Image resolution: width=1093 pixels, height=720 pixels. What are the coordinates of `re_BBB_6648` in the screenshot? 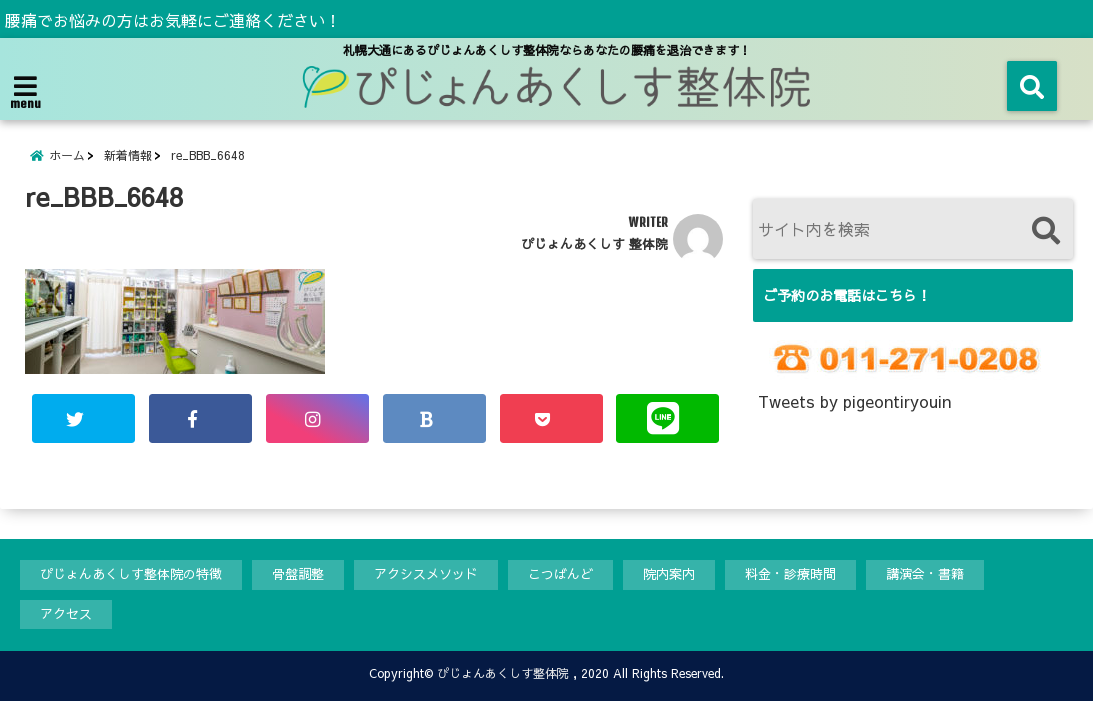 It's located at (208, 155).